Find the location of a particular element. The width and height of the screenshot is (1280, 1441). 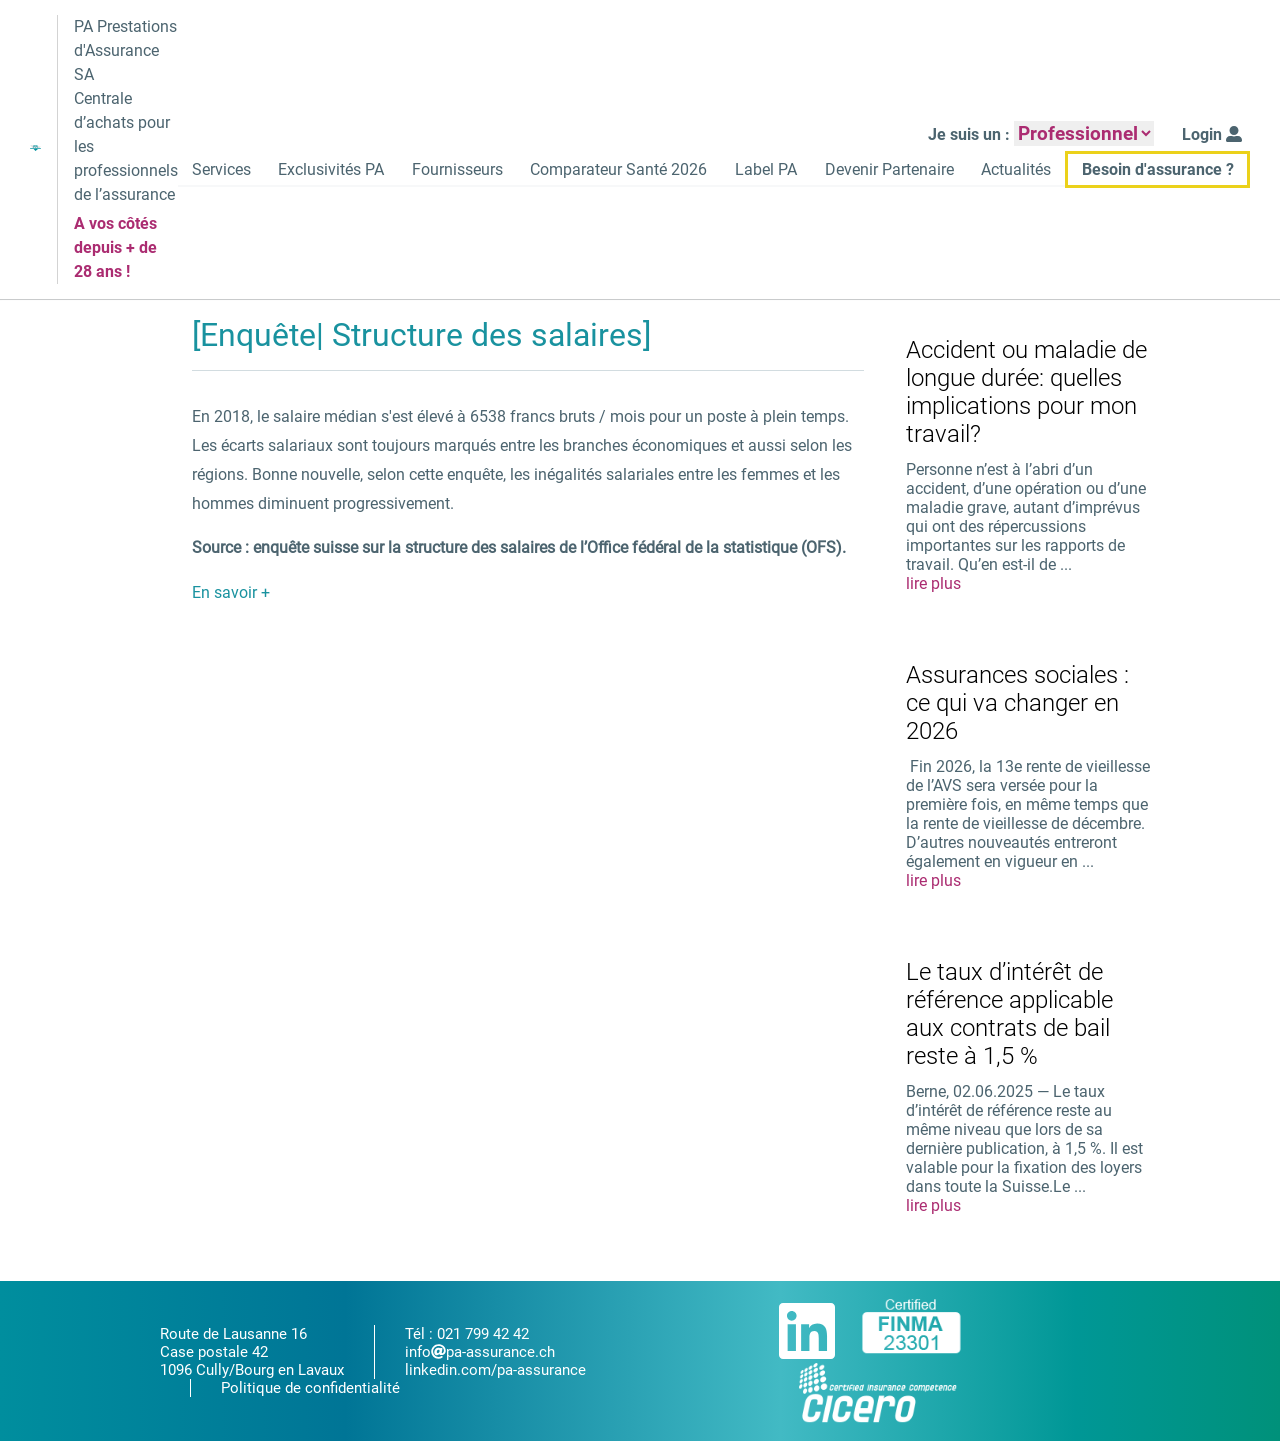

Exclusivités PA is located at coordinates (324, 170).